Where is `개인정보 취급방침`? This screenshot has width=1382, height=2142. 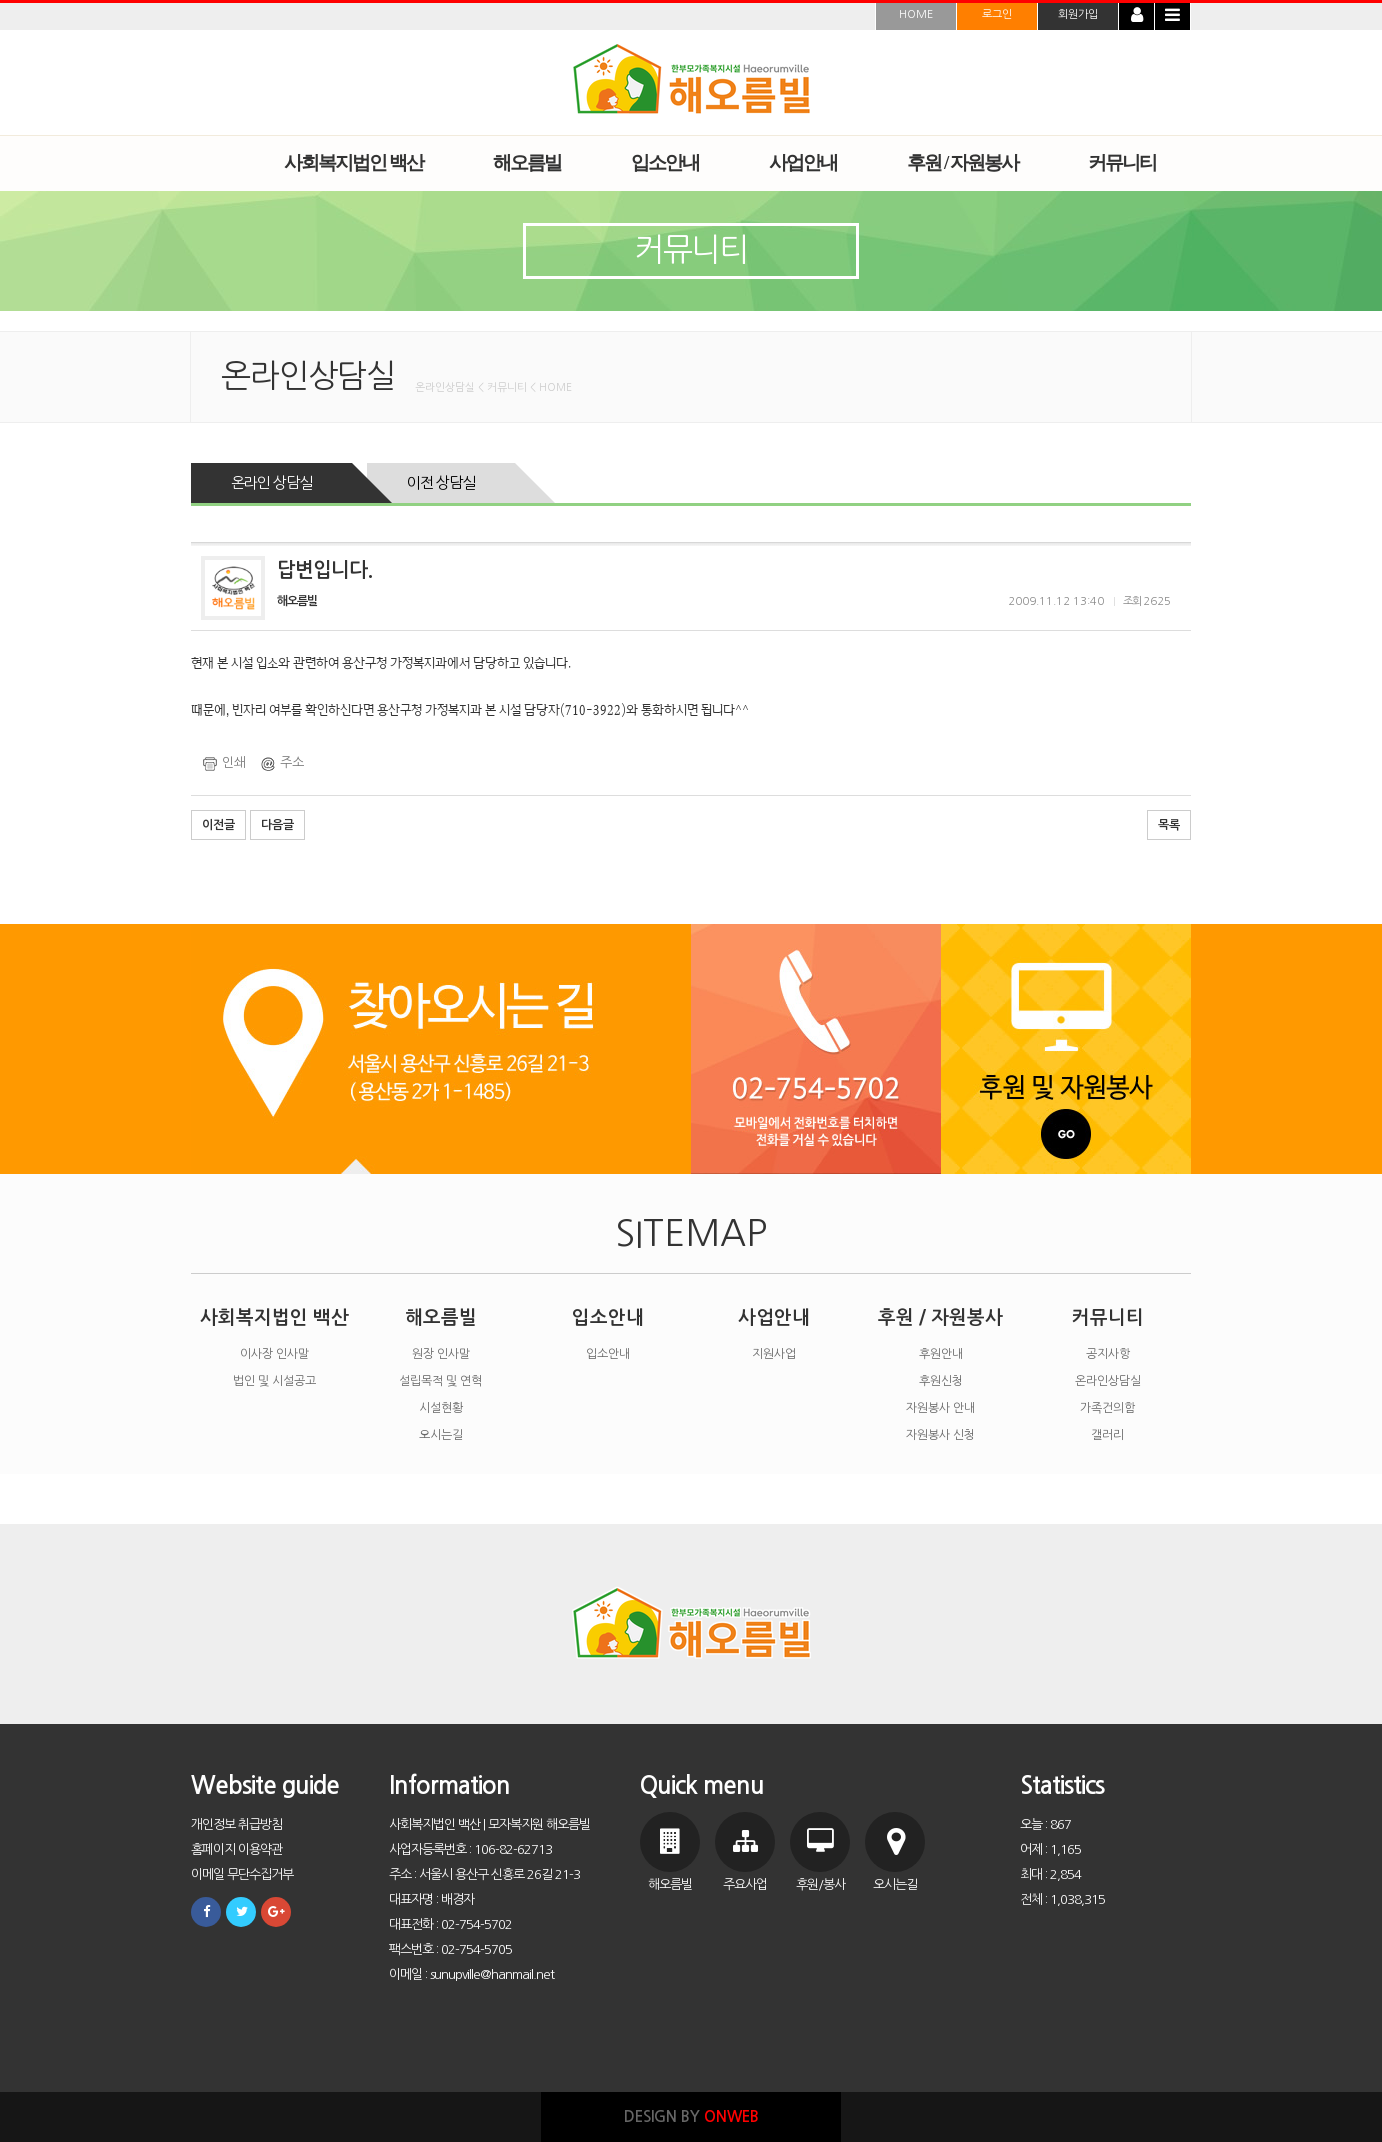 개인정보 취급방침 is located at coordinates (236, 1824).